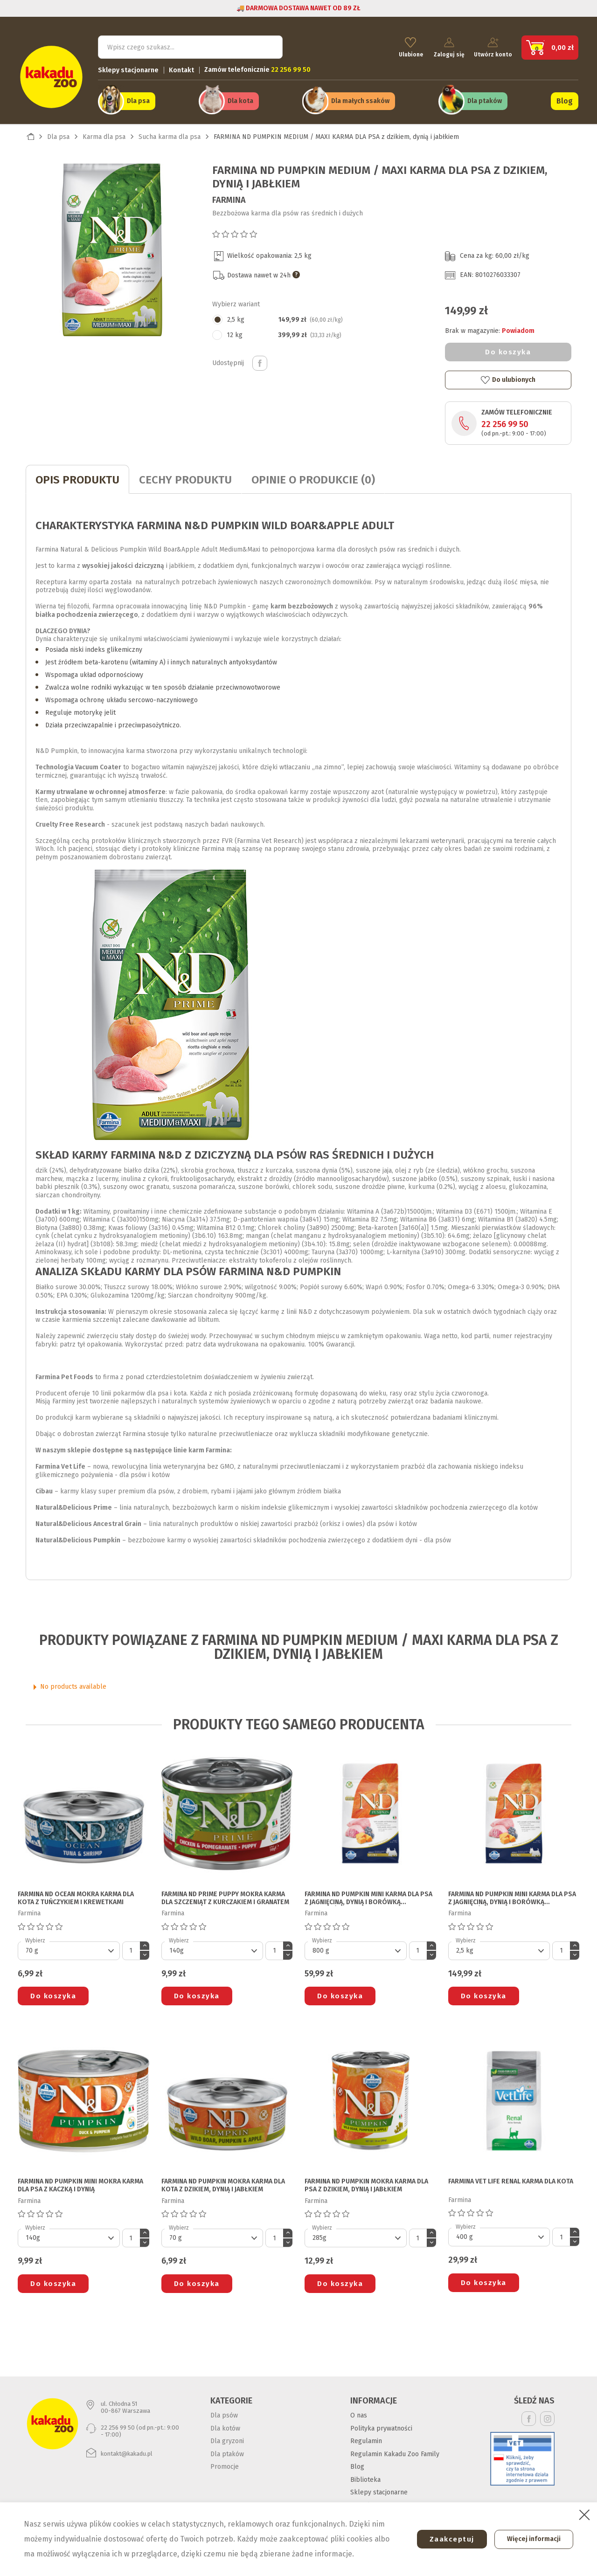 The height and width of the screenshot is (2576, 597). I want to click on Farmina, so click(229, 196).